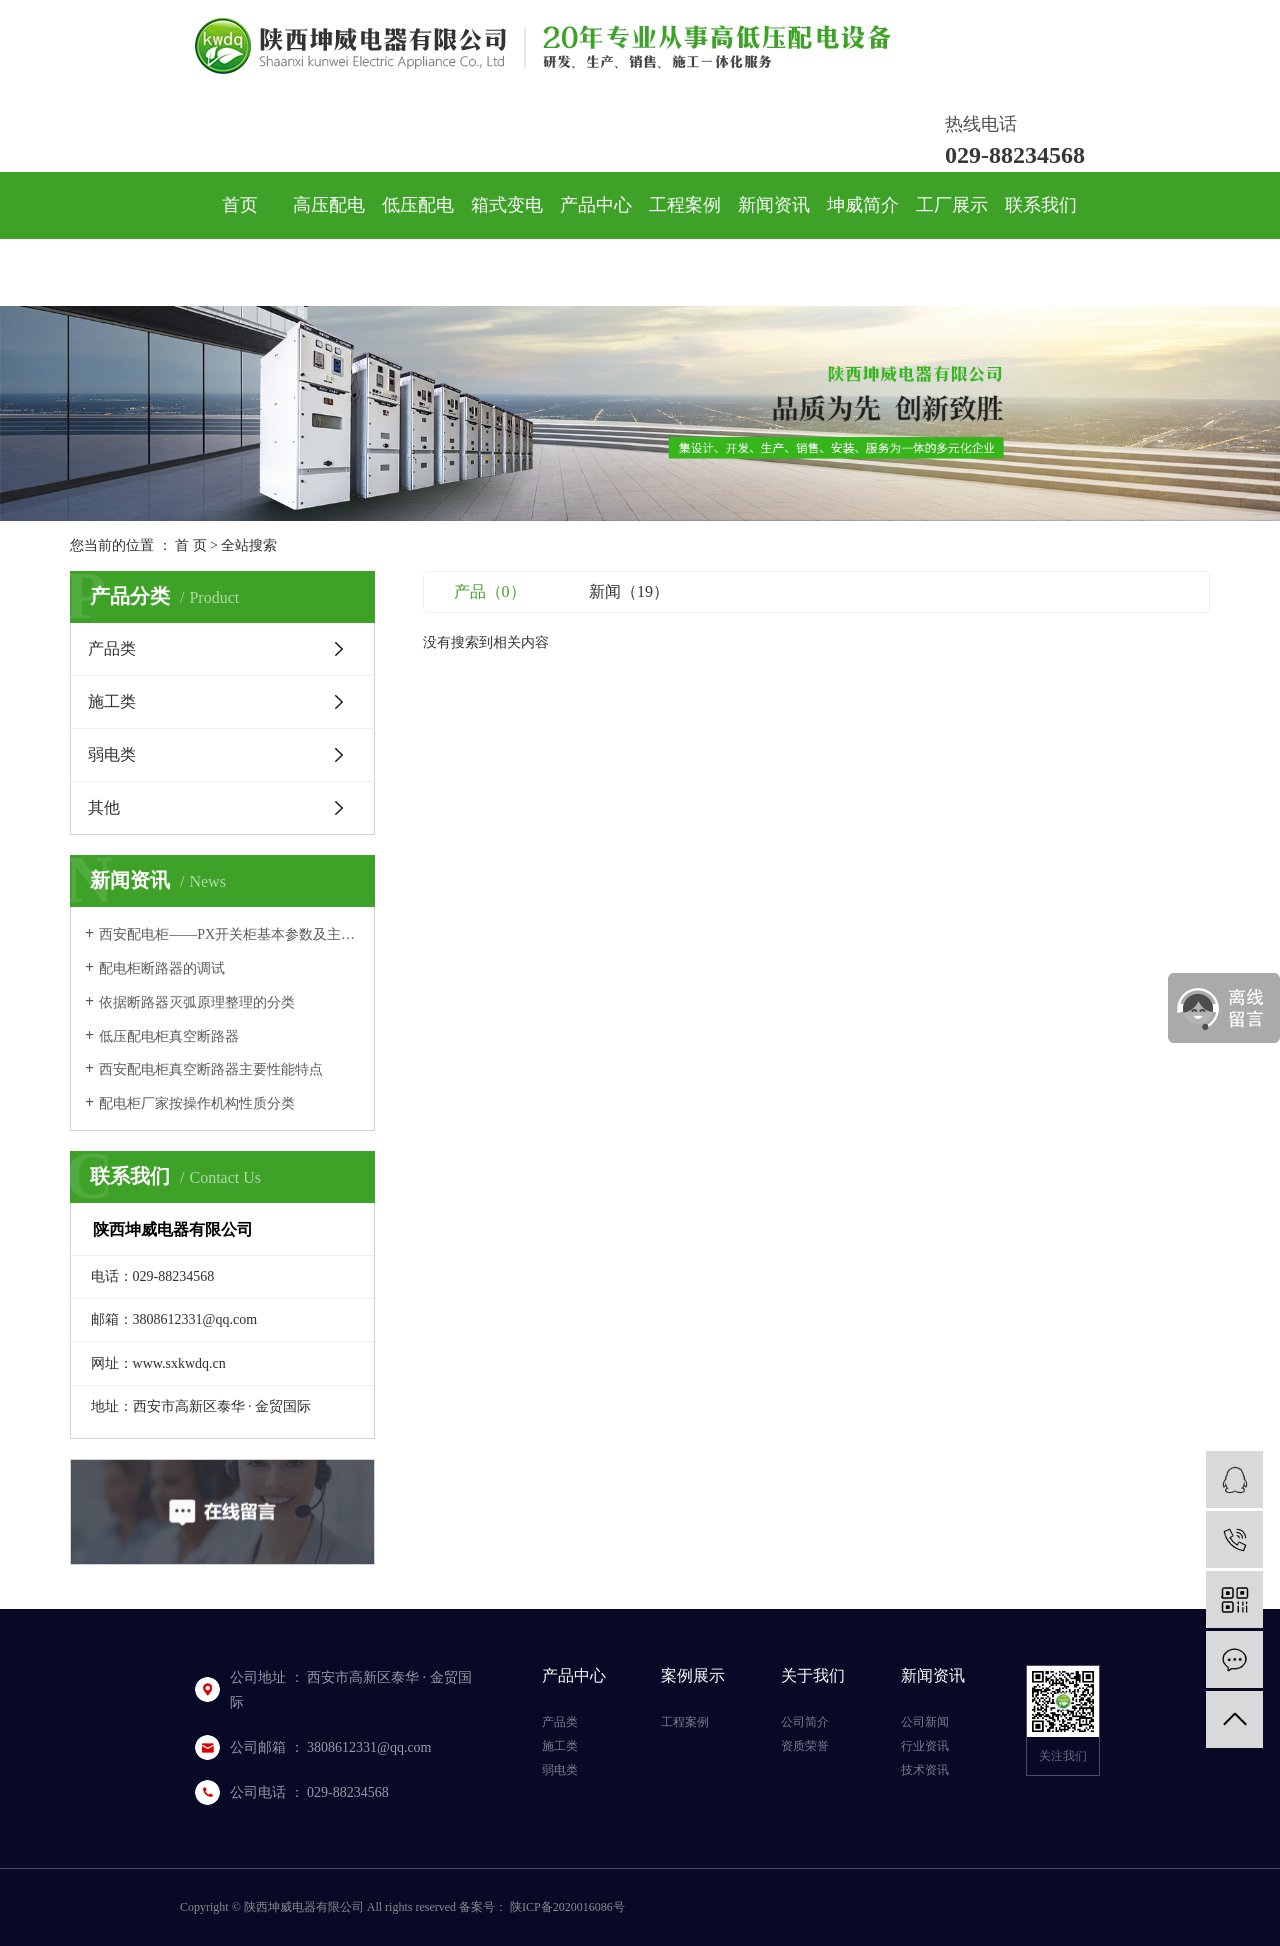 The image size is (1280, 1946). What do you see at coordinates (685, 205) in the screenshot?
I see `工程案例` at bounding box center [685, 205].